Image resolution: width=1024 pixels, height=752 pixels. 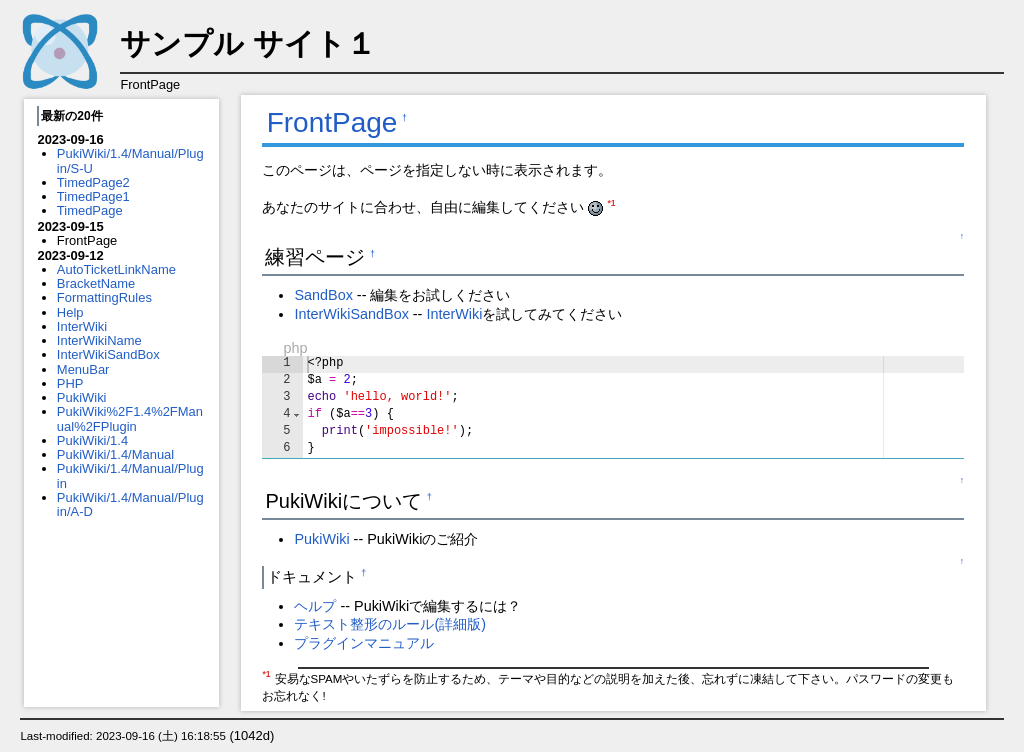 I want to click on InterWikiName, so click(x=99, y=340).